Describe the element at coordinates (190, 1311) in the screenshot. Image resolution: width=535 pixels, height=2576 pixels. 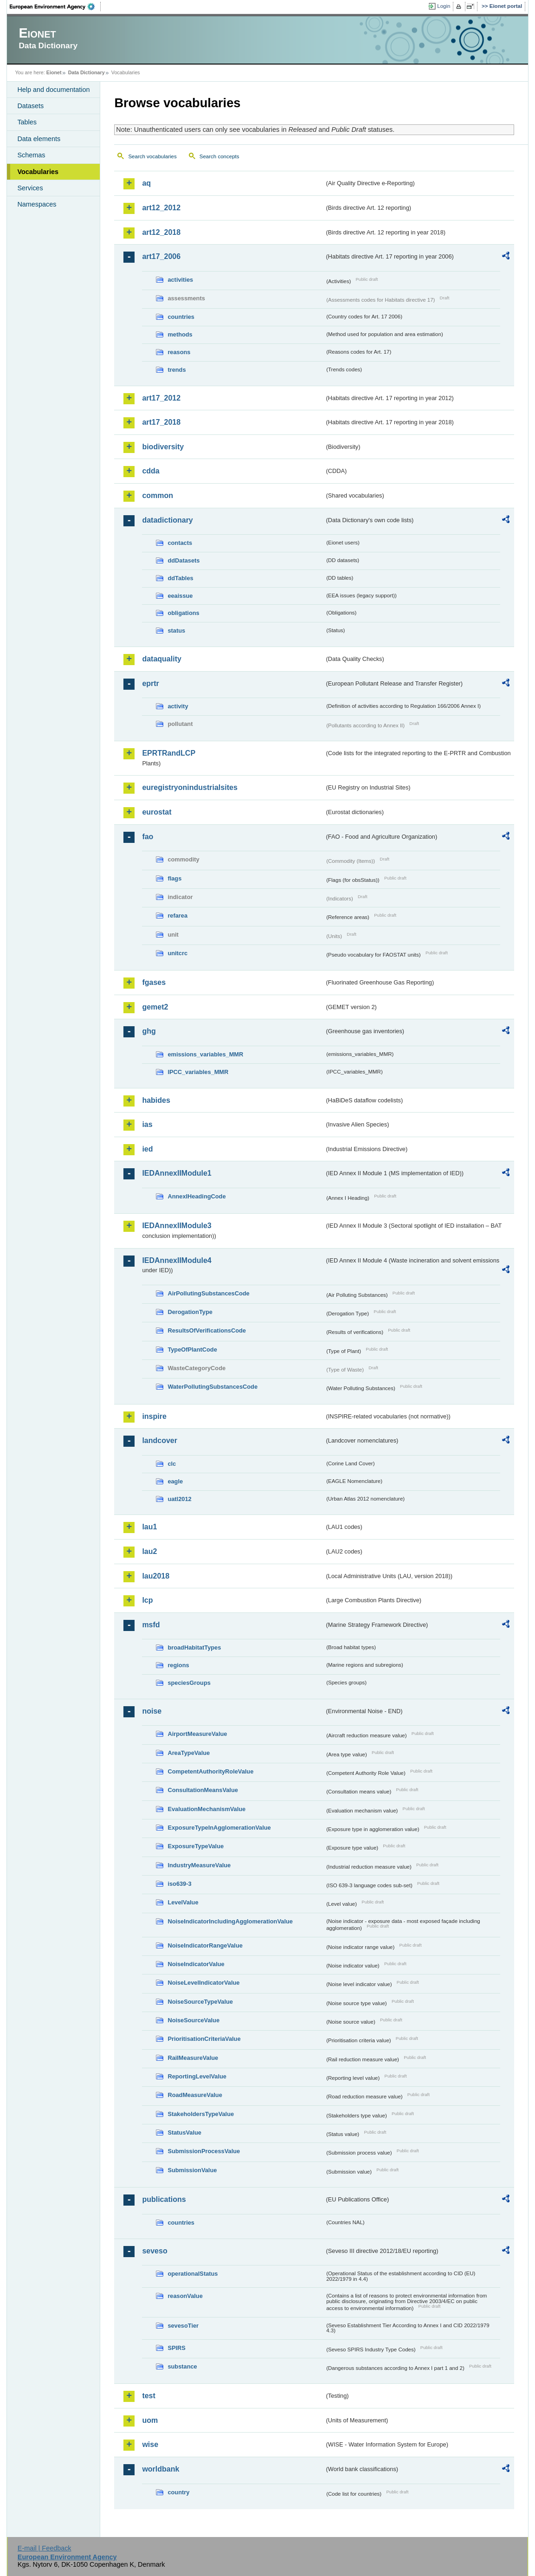
I see `DerogationType` at that location.